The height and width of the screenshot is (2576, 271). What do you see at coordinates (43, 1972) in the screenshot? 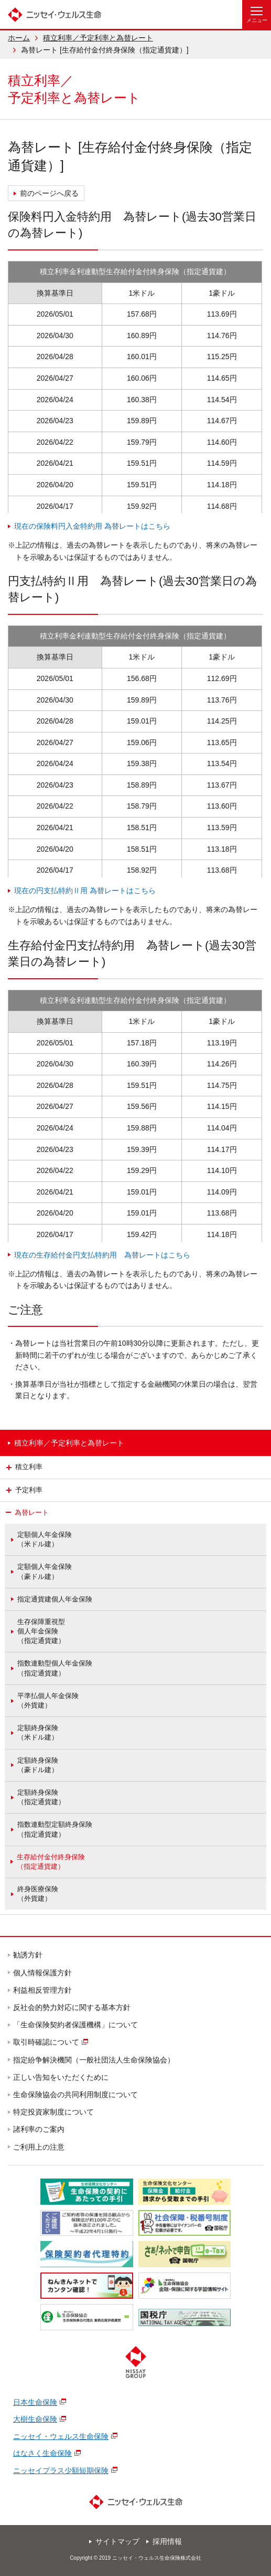
I see `個人情報保護方針` at bounding box center [43, 1972].